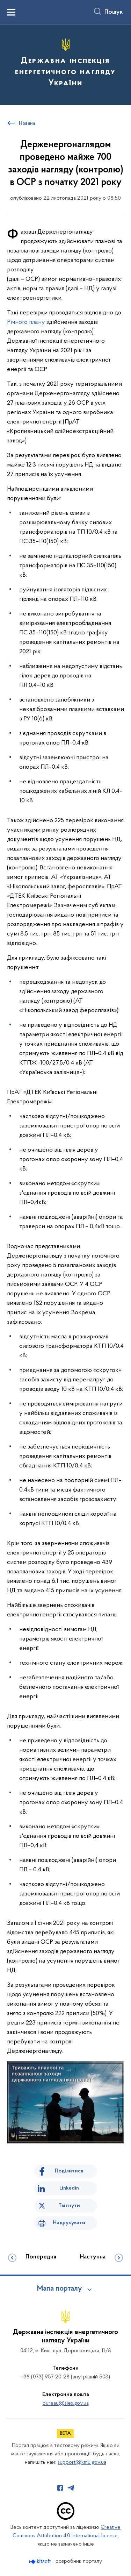 This screenshot has height=2576, width=131. Describe the element at coordinates (113, 12) in the screenshot. I see `Пошук` at that location.